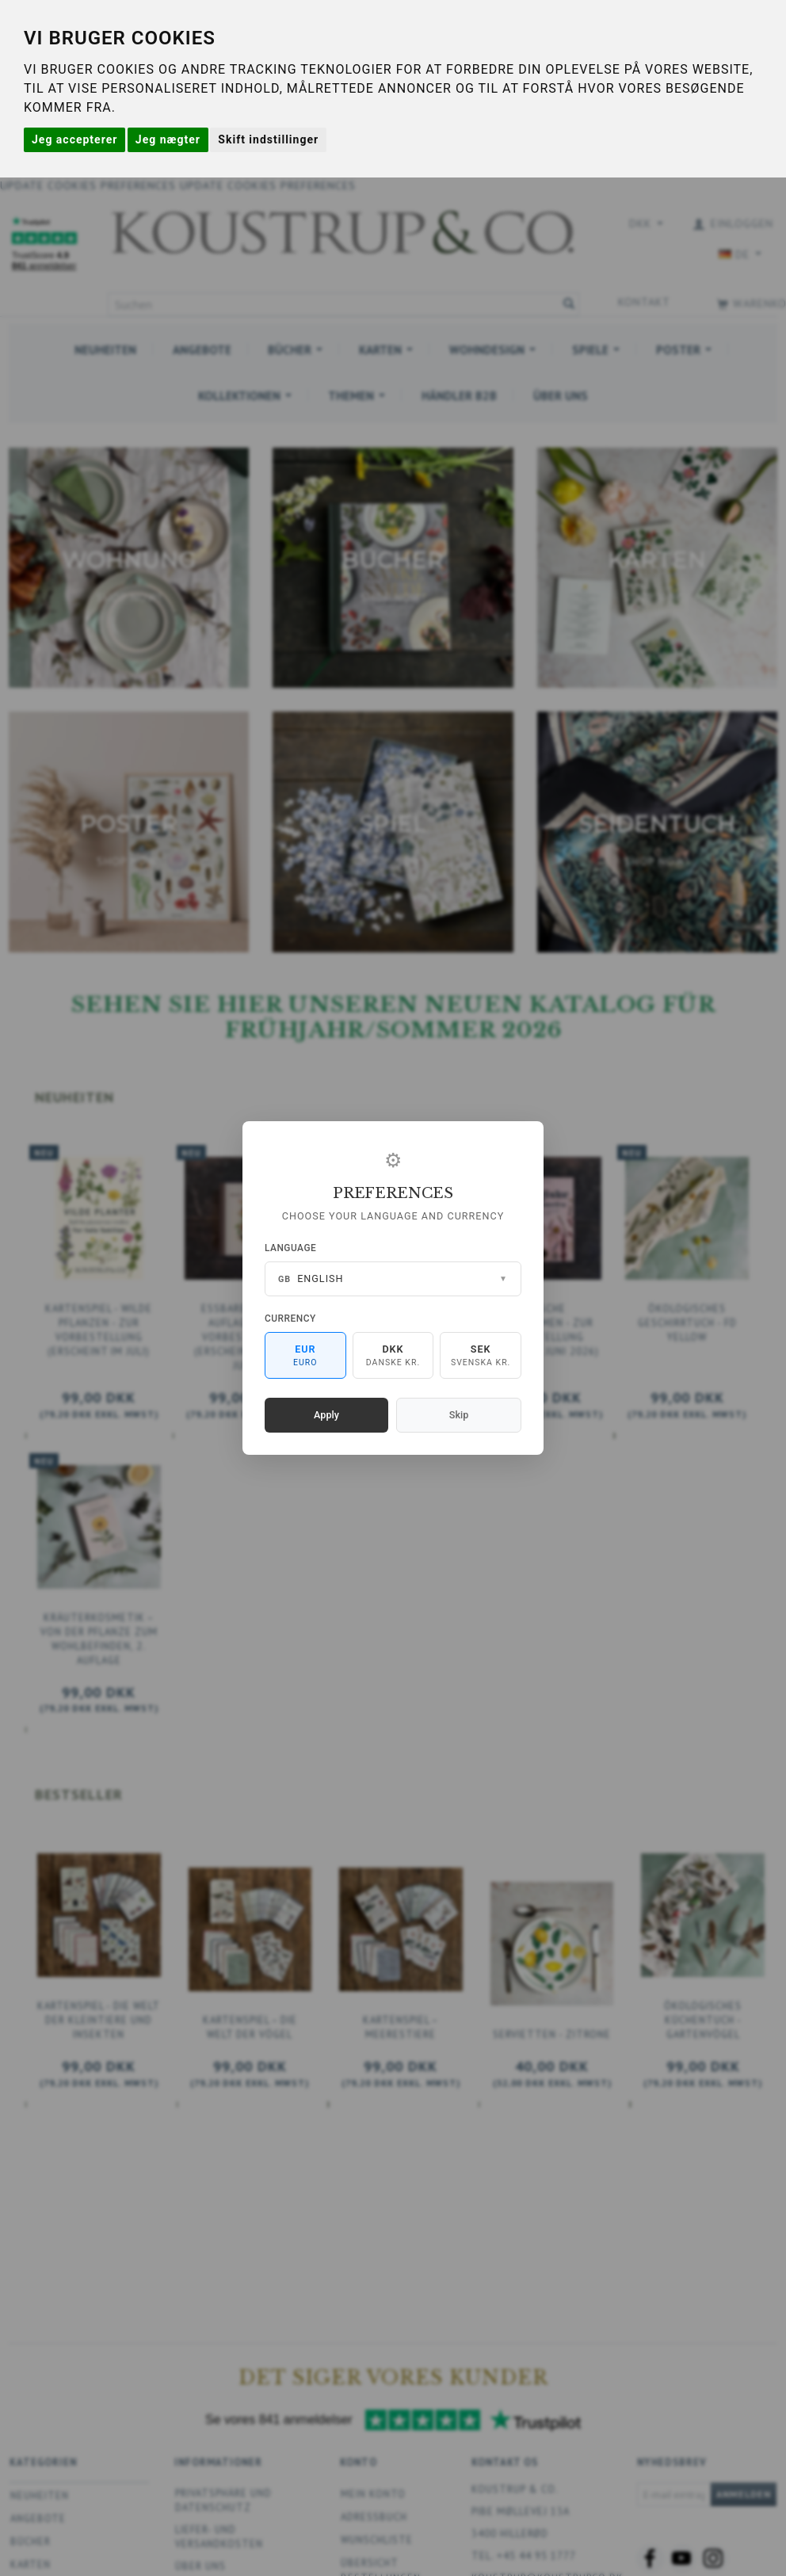  What do you see at coordinates (326, 1415) in the screenshot?
I see `Apply` at bounding box center [326, 1415].